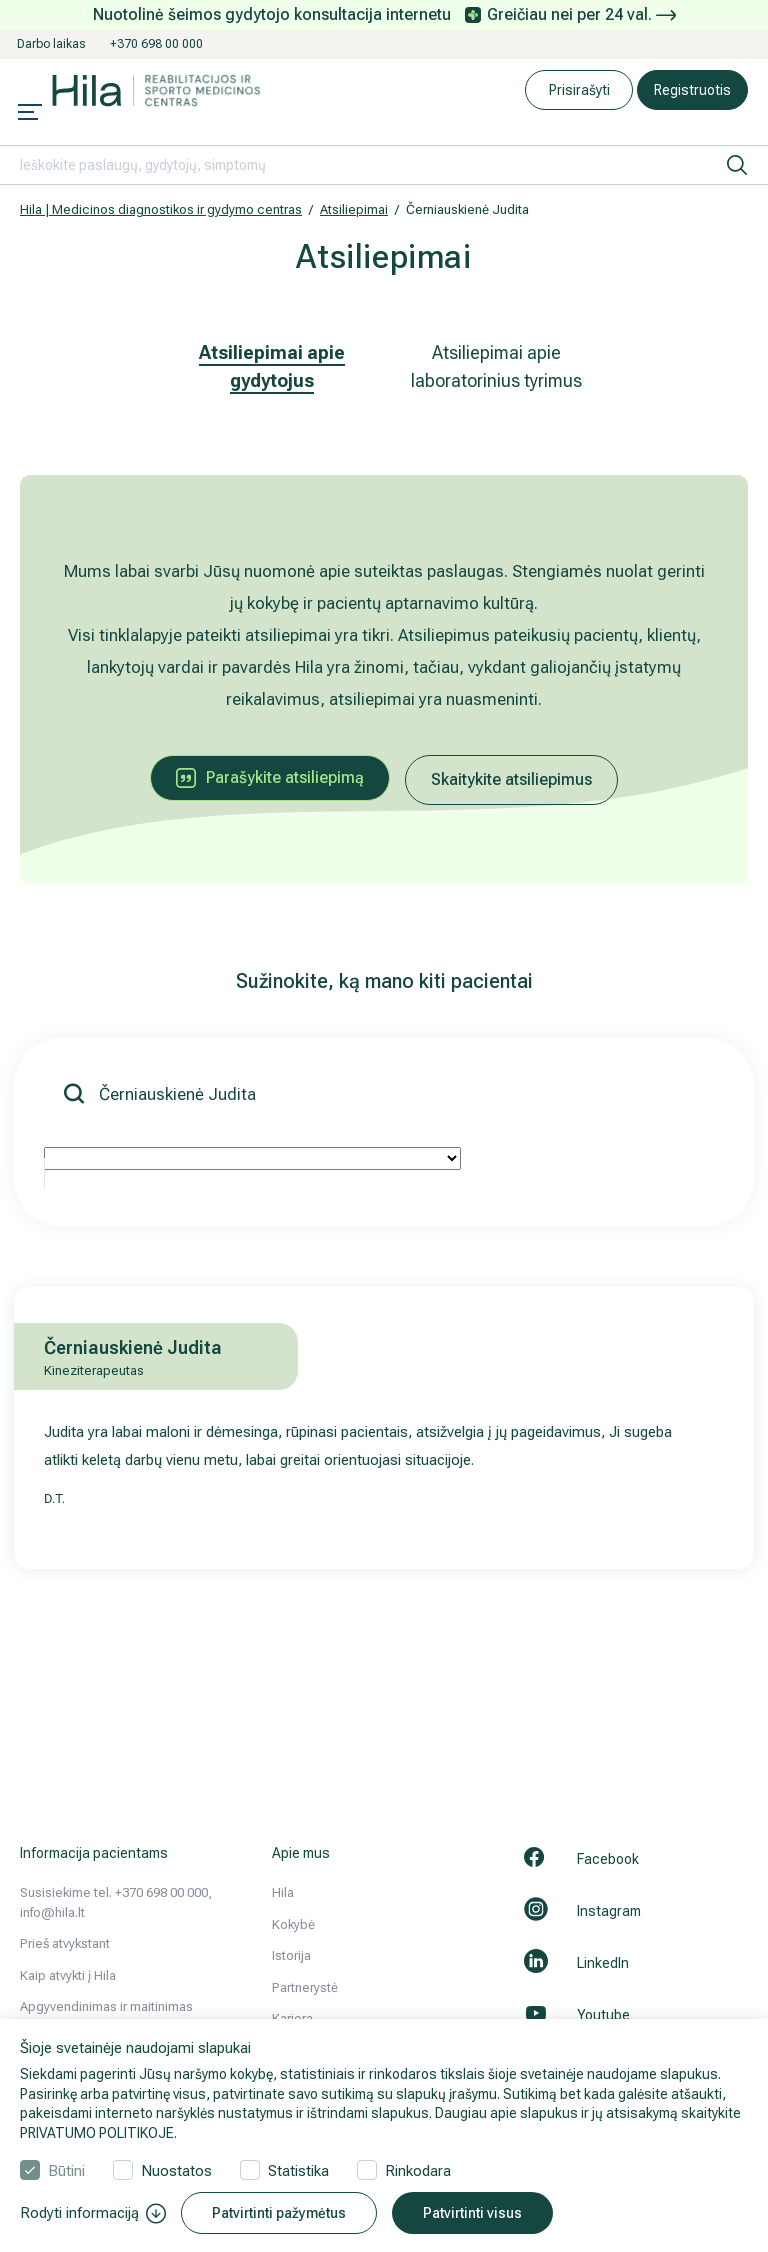 The image size is (768, 2252). I want to click on Apgyvendinimas ir maitinimas, so click(106, 2006).